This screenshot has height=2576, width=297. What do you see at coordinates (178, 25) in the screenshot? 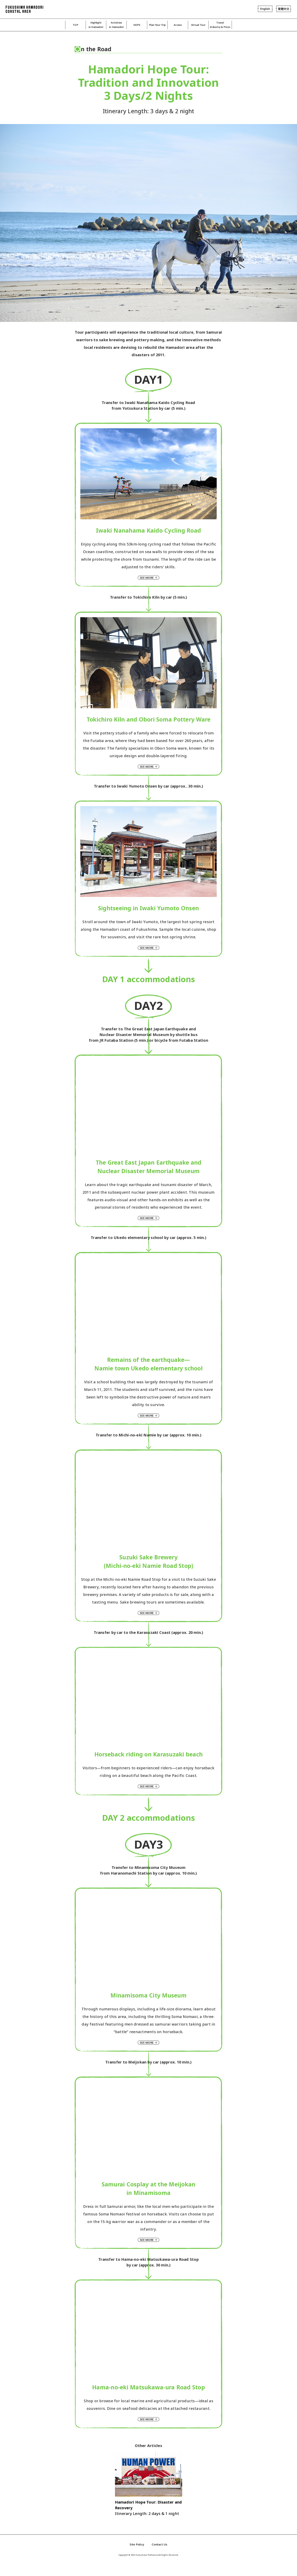
I see `Access` at bounding box center [178, 25].